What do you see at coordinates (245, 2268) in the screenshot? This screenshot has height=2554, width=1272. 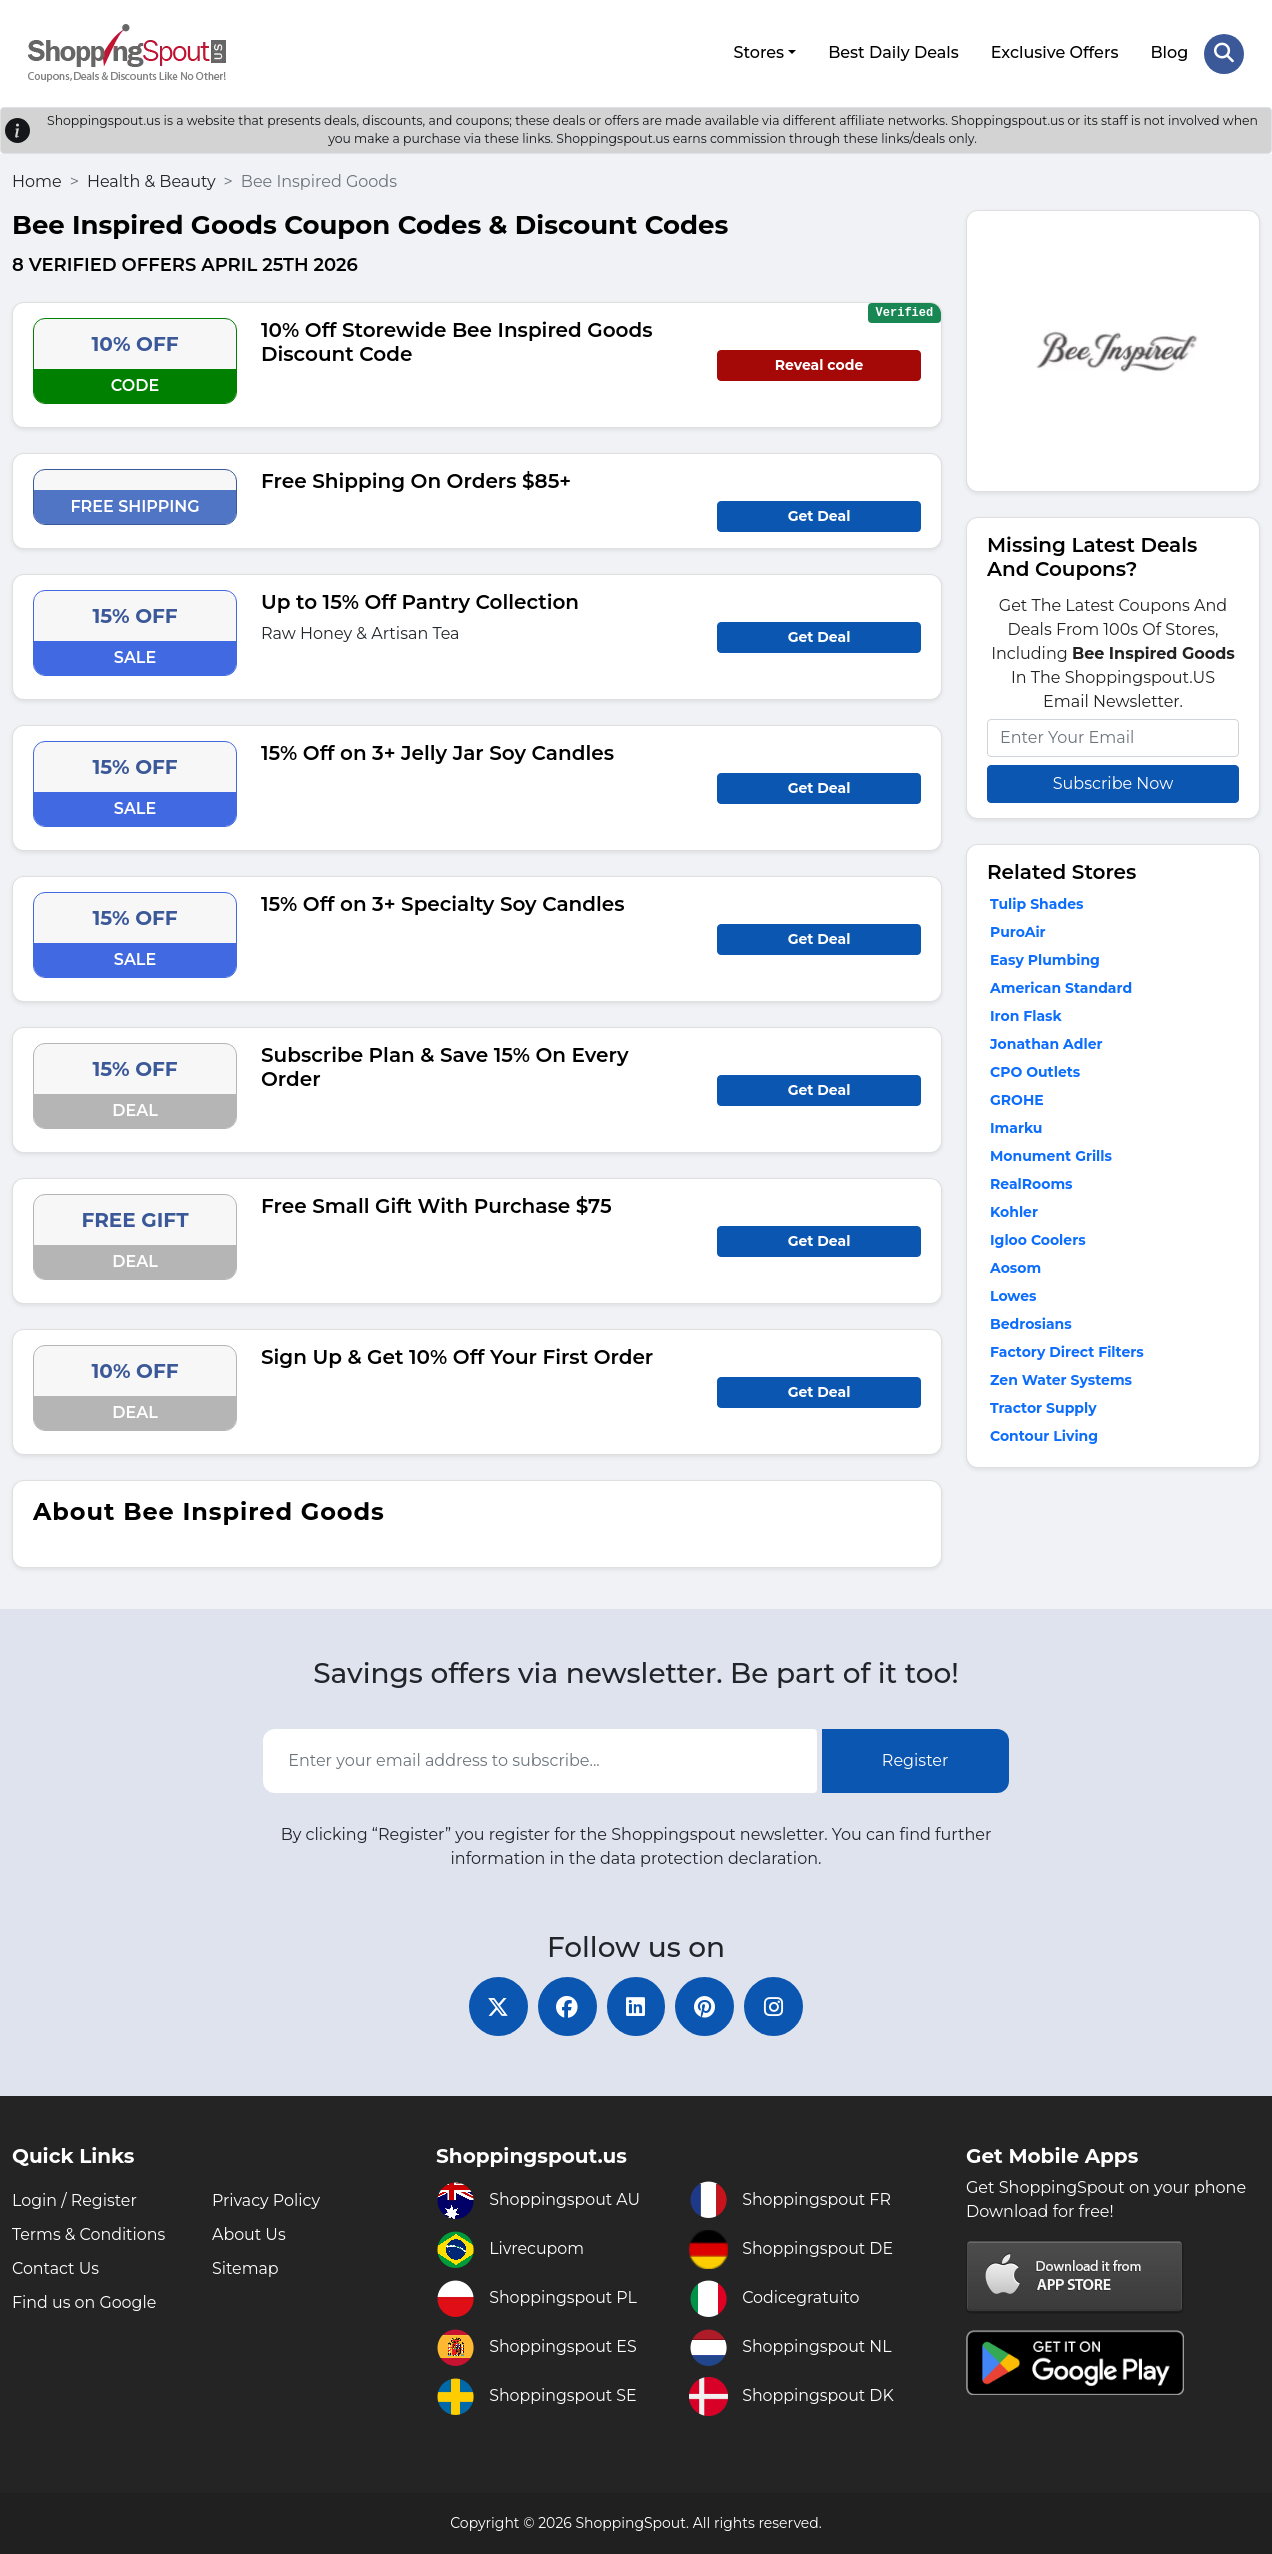 I see `Sitemap` at bounding box center [245, 2268].